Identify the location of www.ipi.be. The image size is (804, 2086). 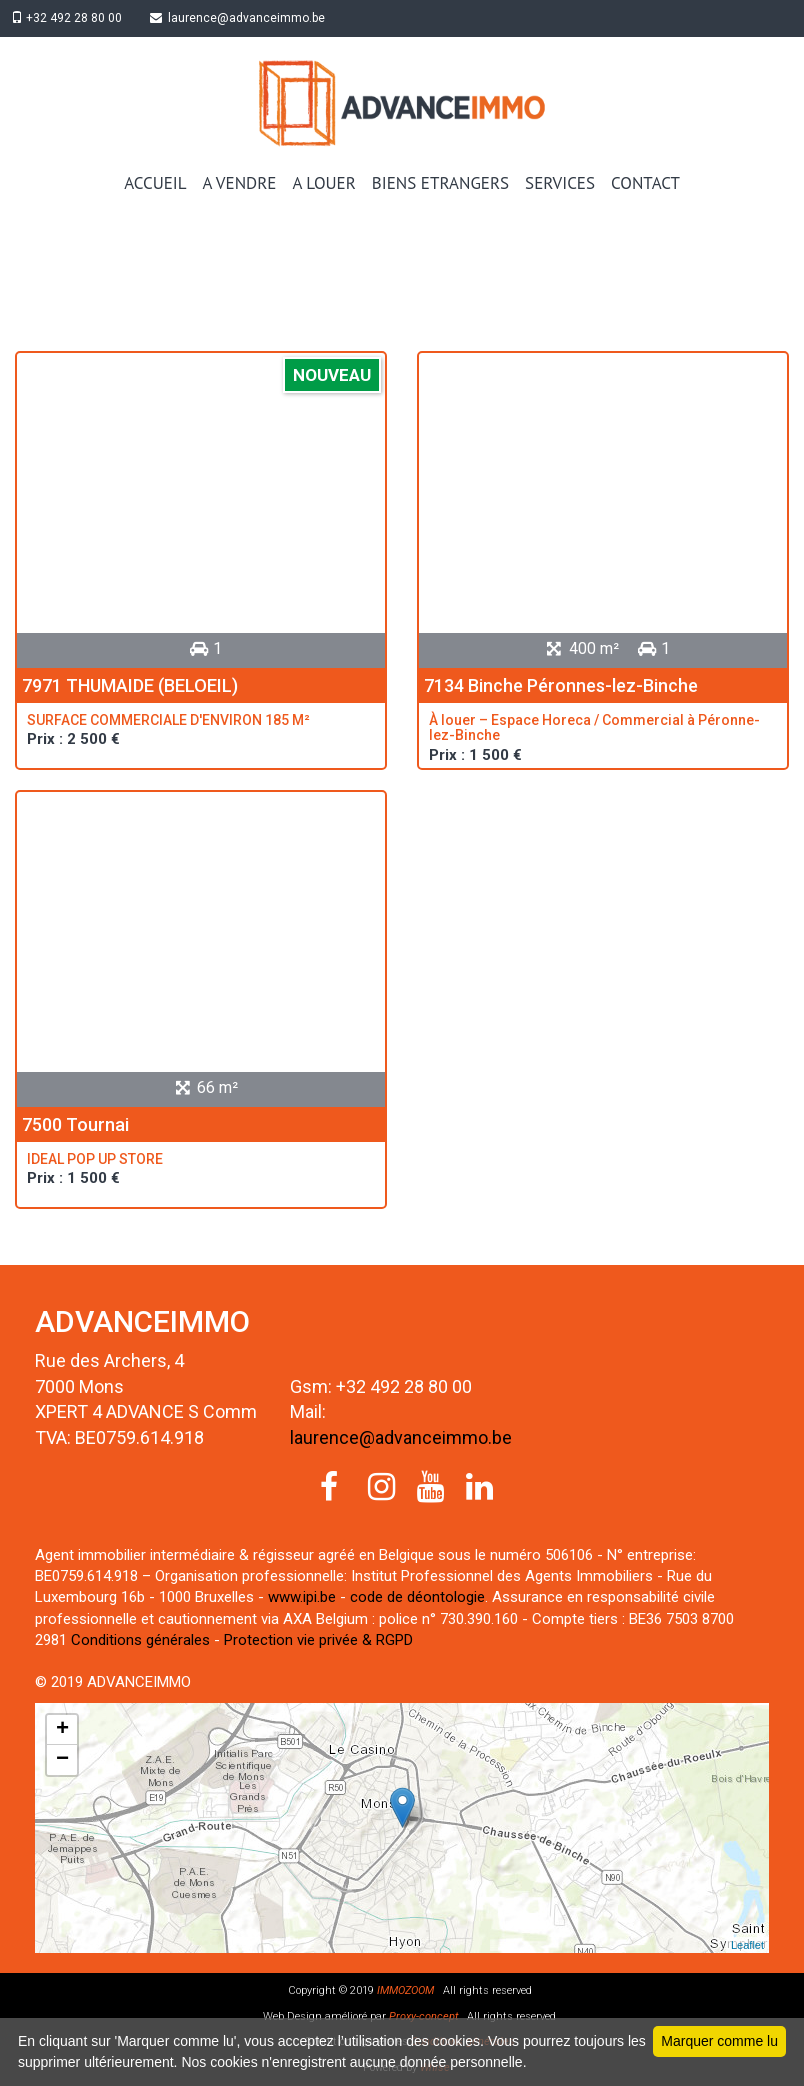
(302, 1597).